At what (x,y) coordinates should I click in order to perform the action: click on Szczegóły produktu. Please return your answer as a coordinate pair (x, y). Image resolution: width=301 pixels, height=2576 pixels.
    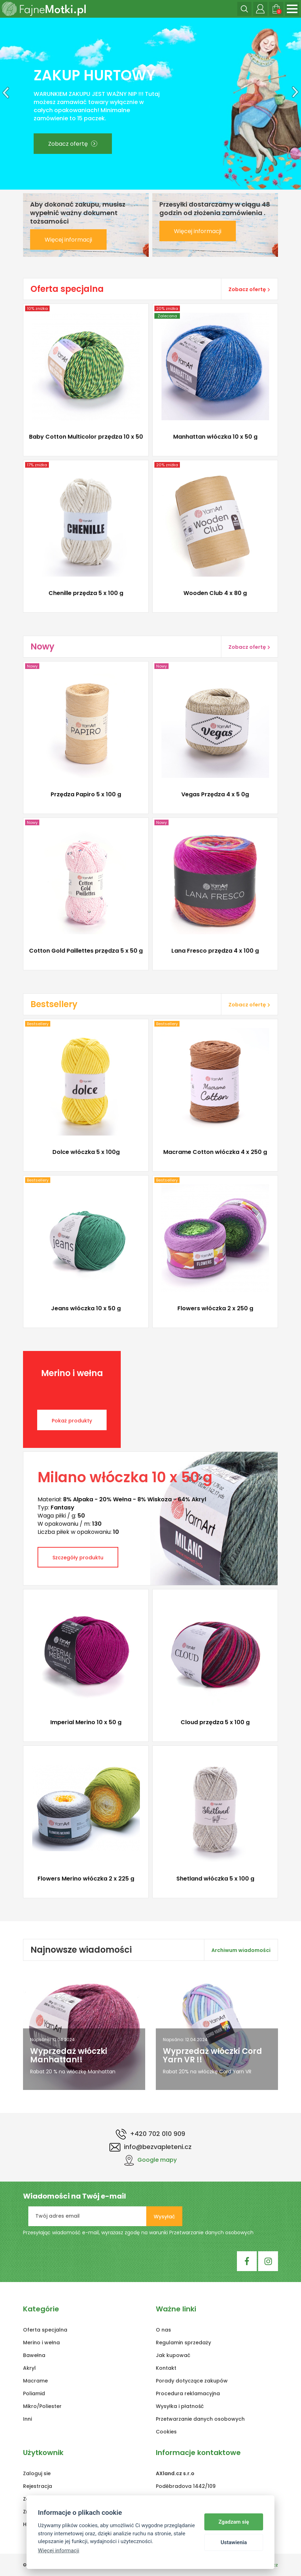
    Looking at the image, I should click on (77, 1557).